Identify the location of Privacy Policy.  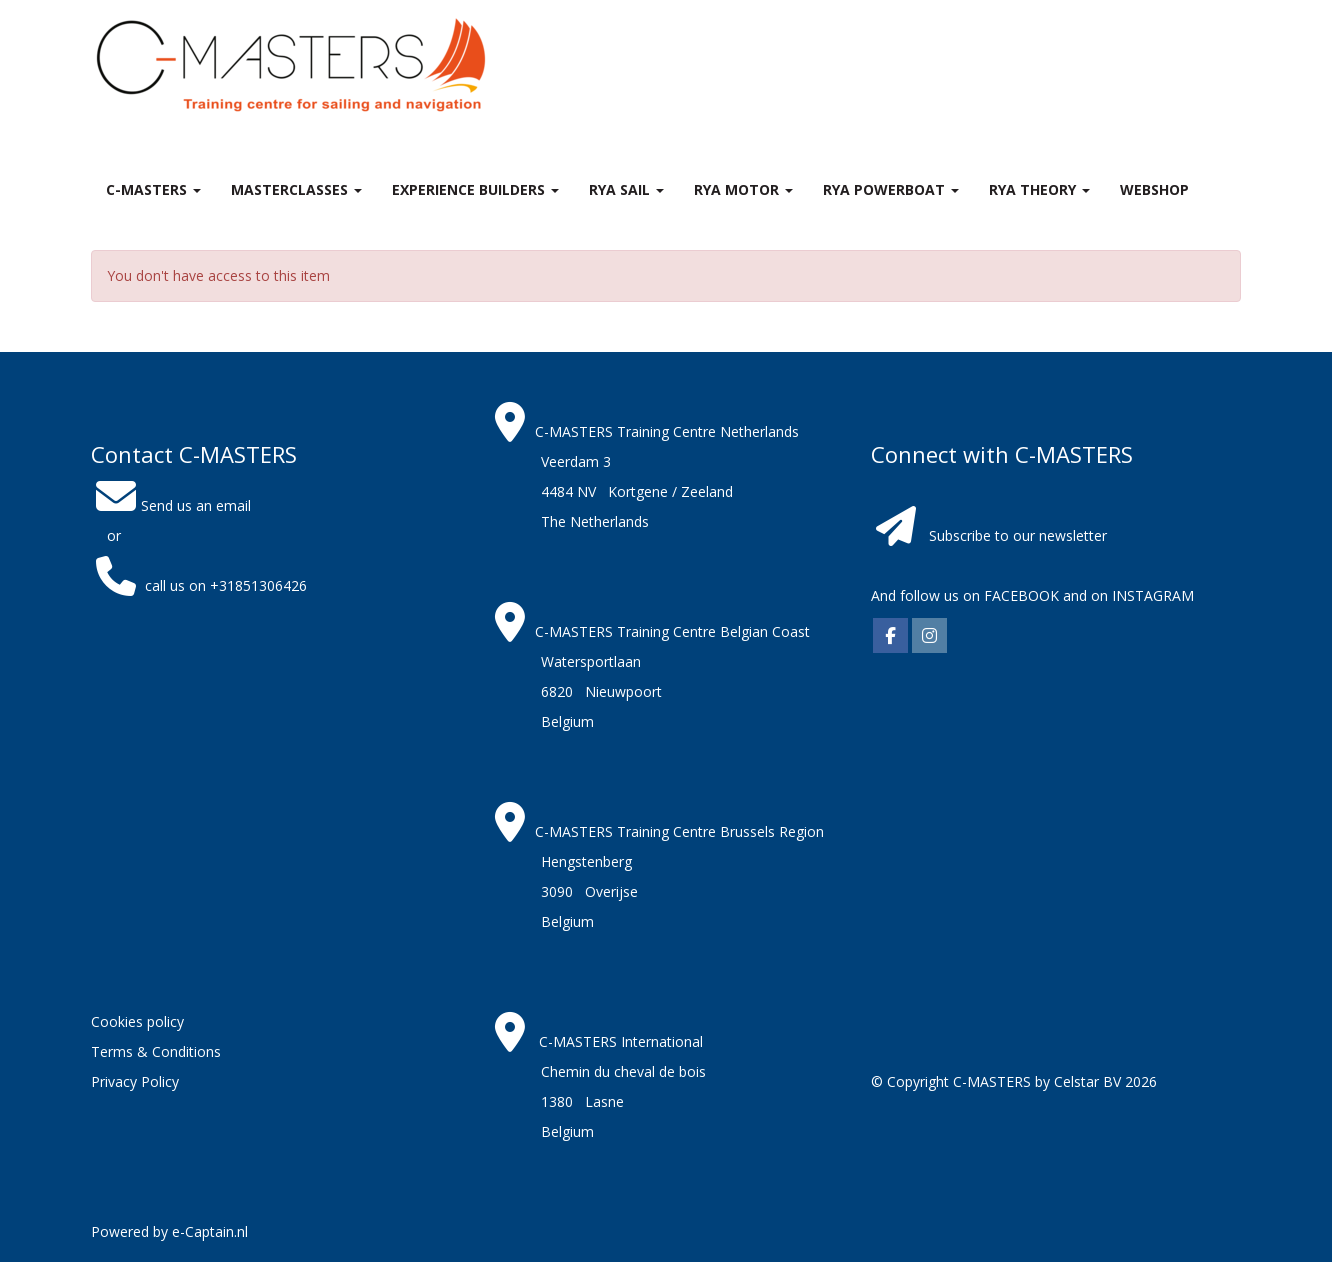
(135, 1081).